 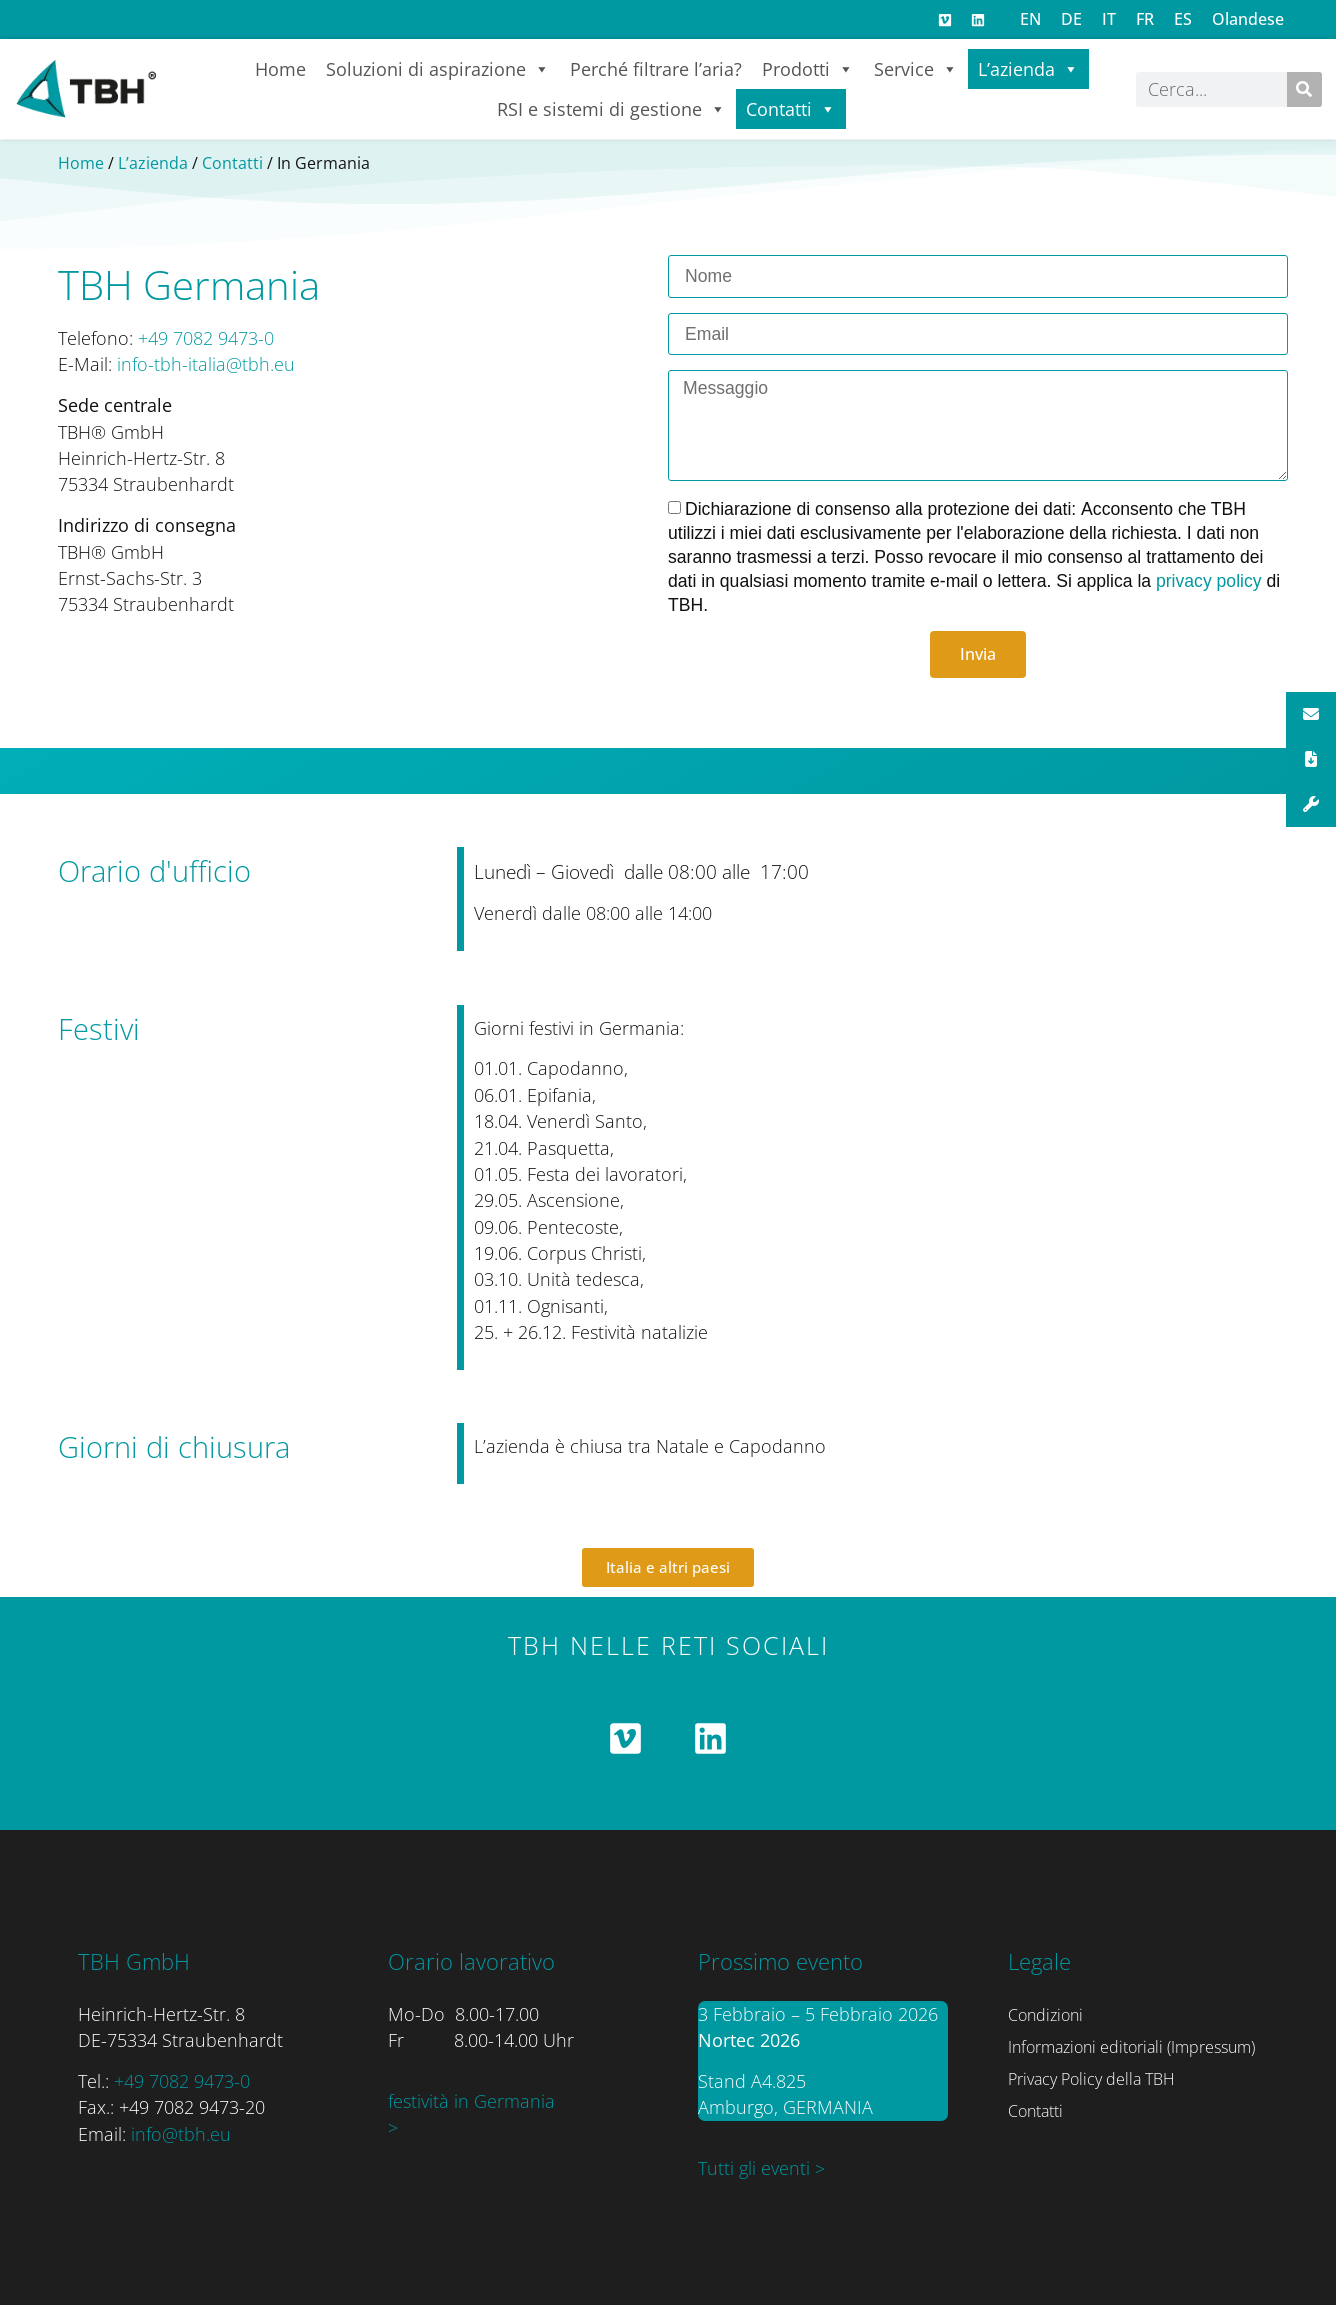 I want to click on RSI e sistemi di gestione, so click(x=611, y=109).